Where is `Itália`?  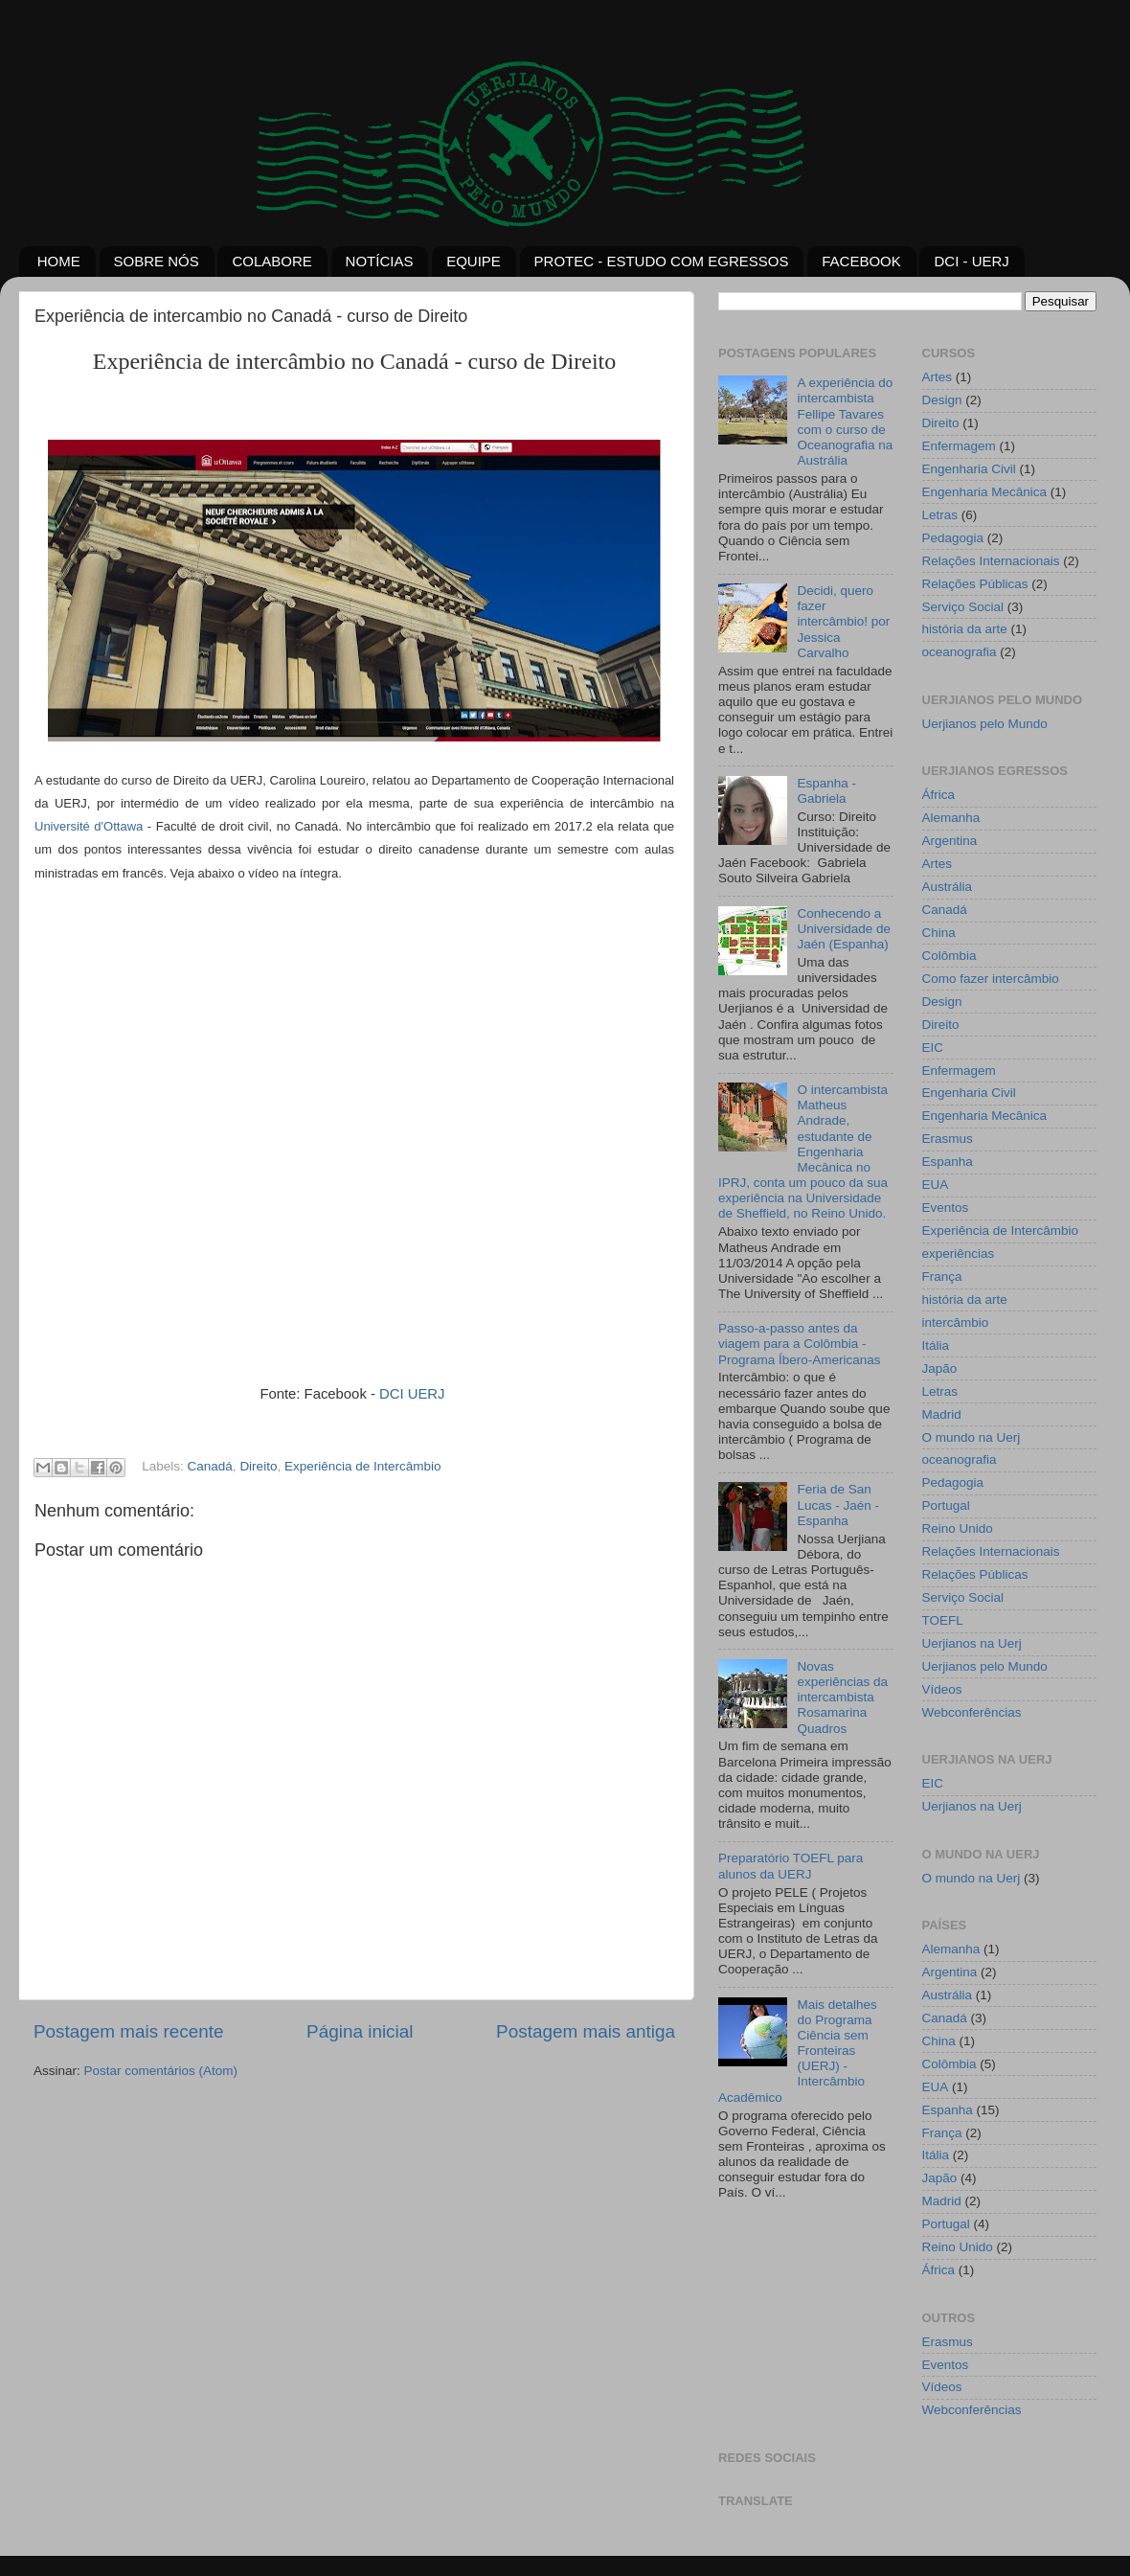
Itália is located at coordinates (936, 1345).